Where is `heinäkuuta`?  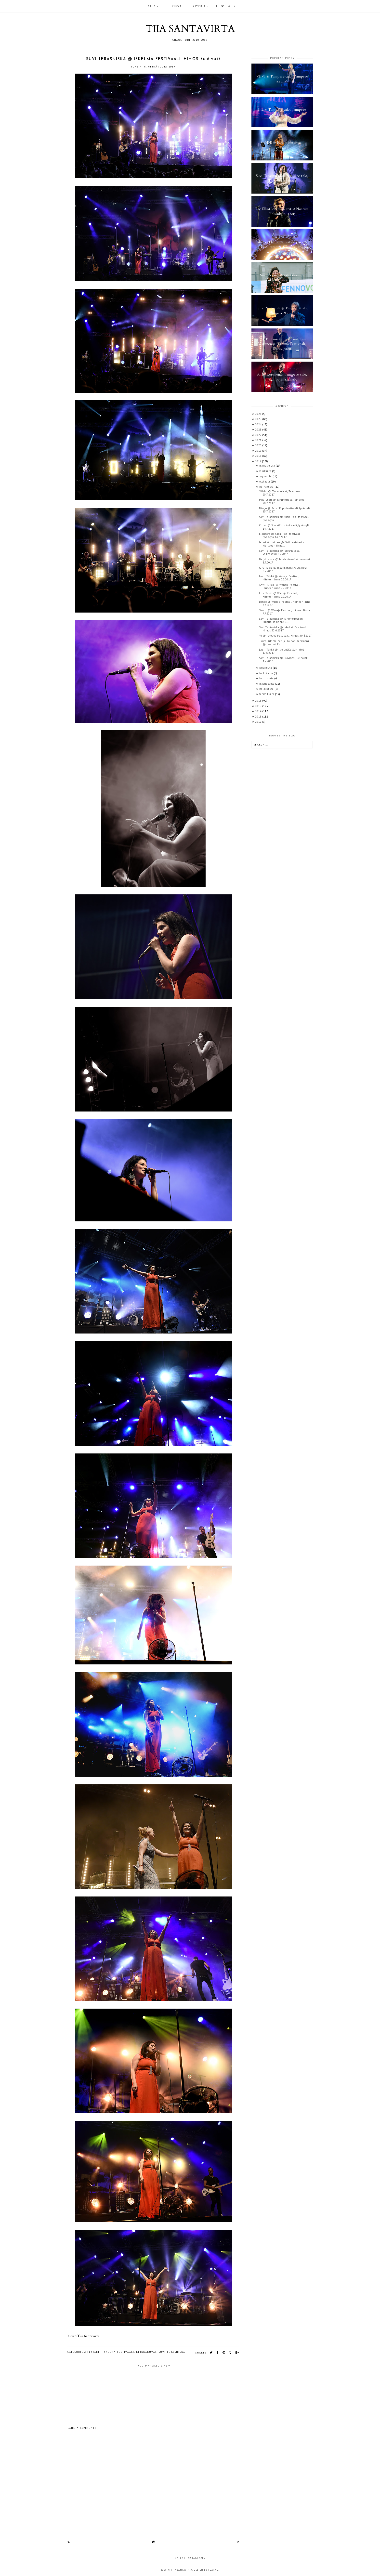
heinäkuuta is located at coordinates (267, 486).